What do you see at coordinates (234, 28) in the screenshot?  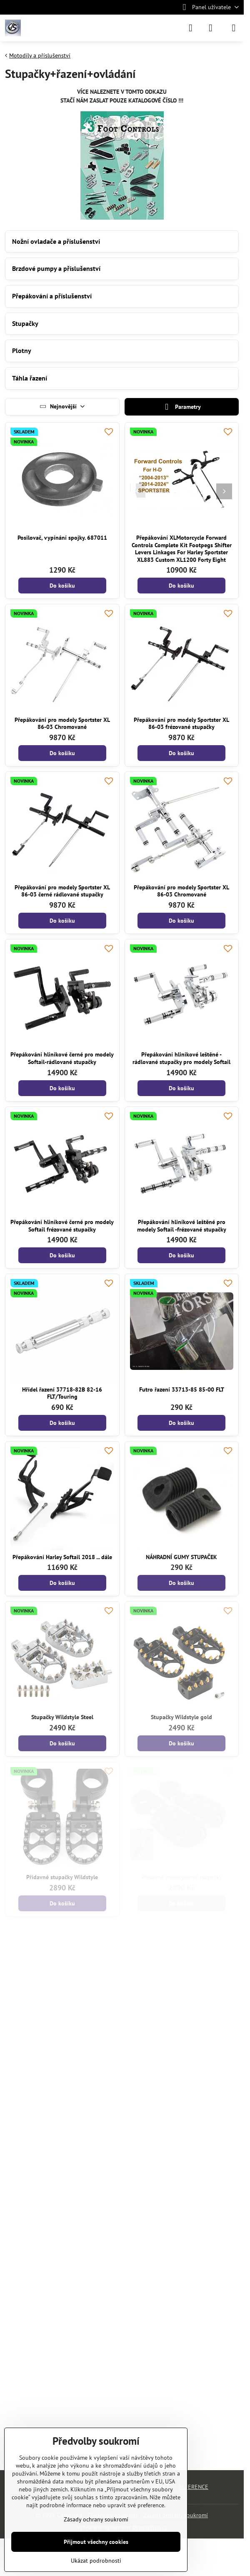 I see `[Menu]` at bounding box center [234, 28].